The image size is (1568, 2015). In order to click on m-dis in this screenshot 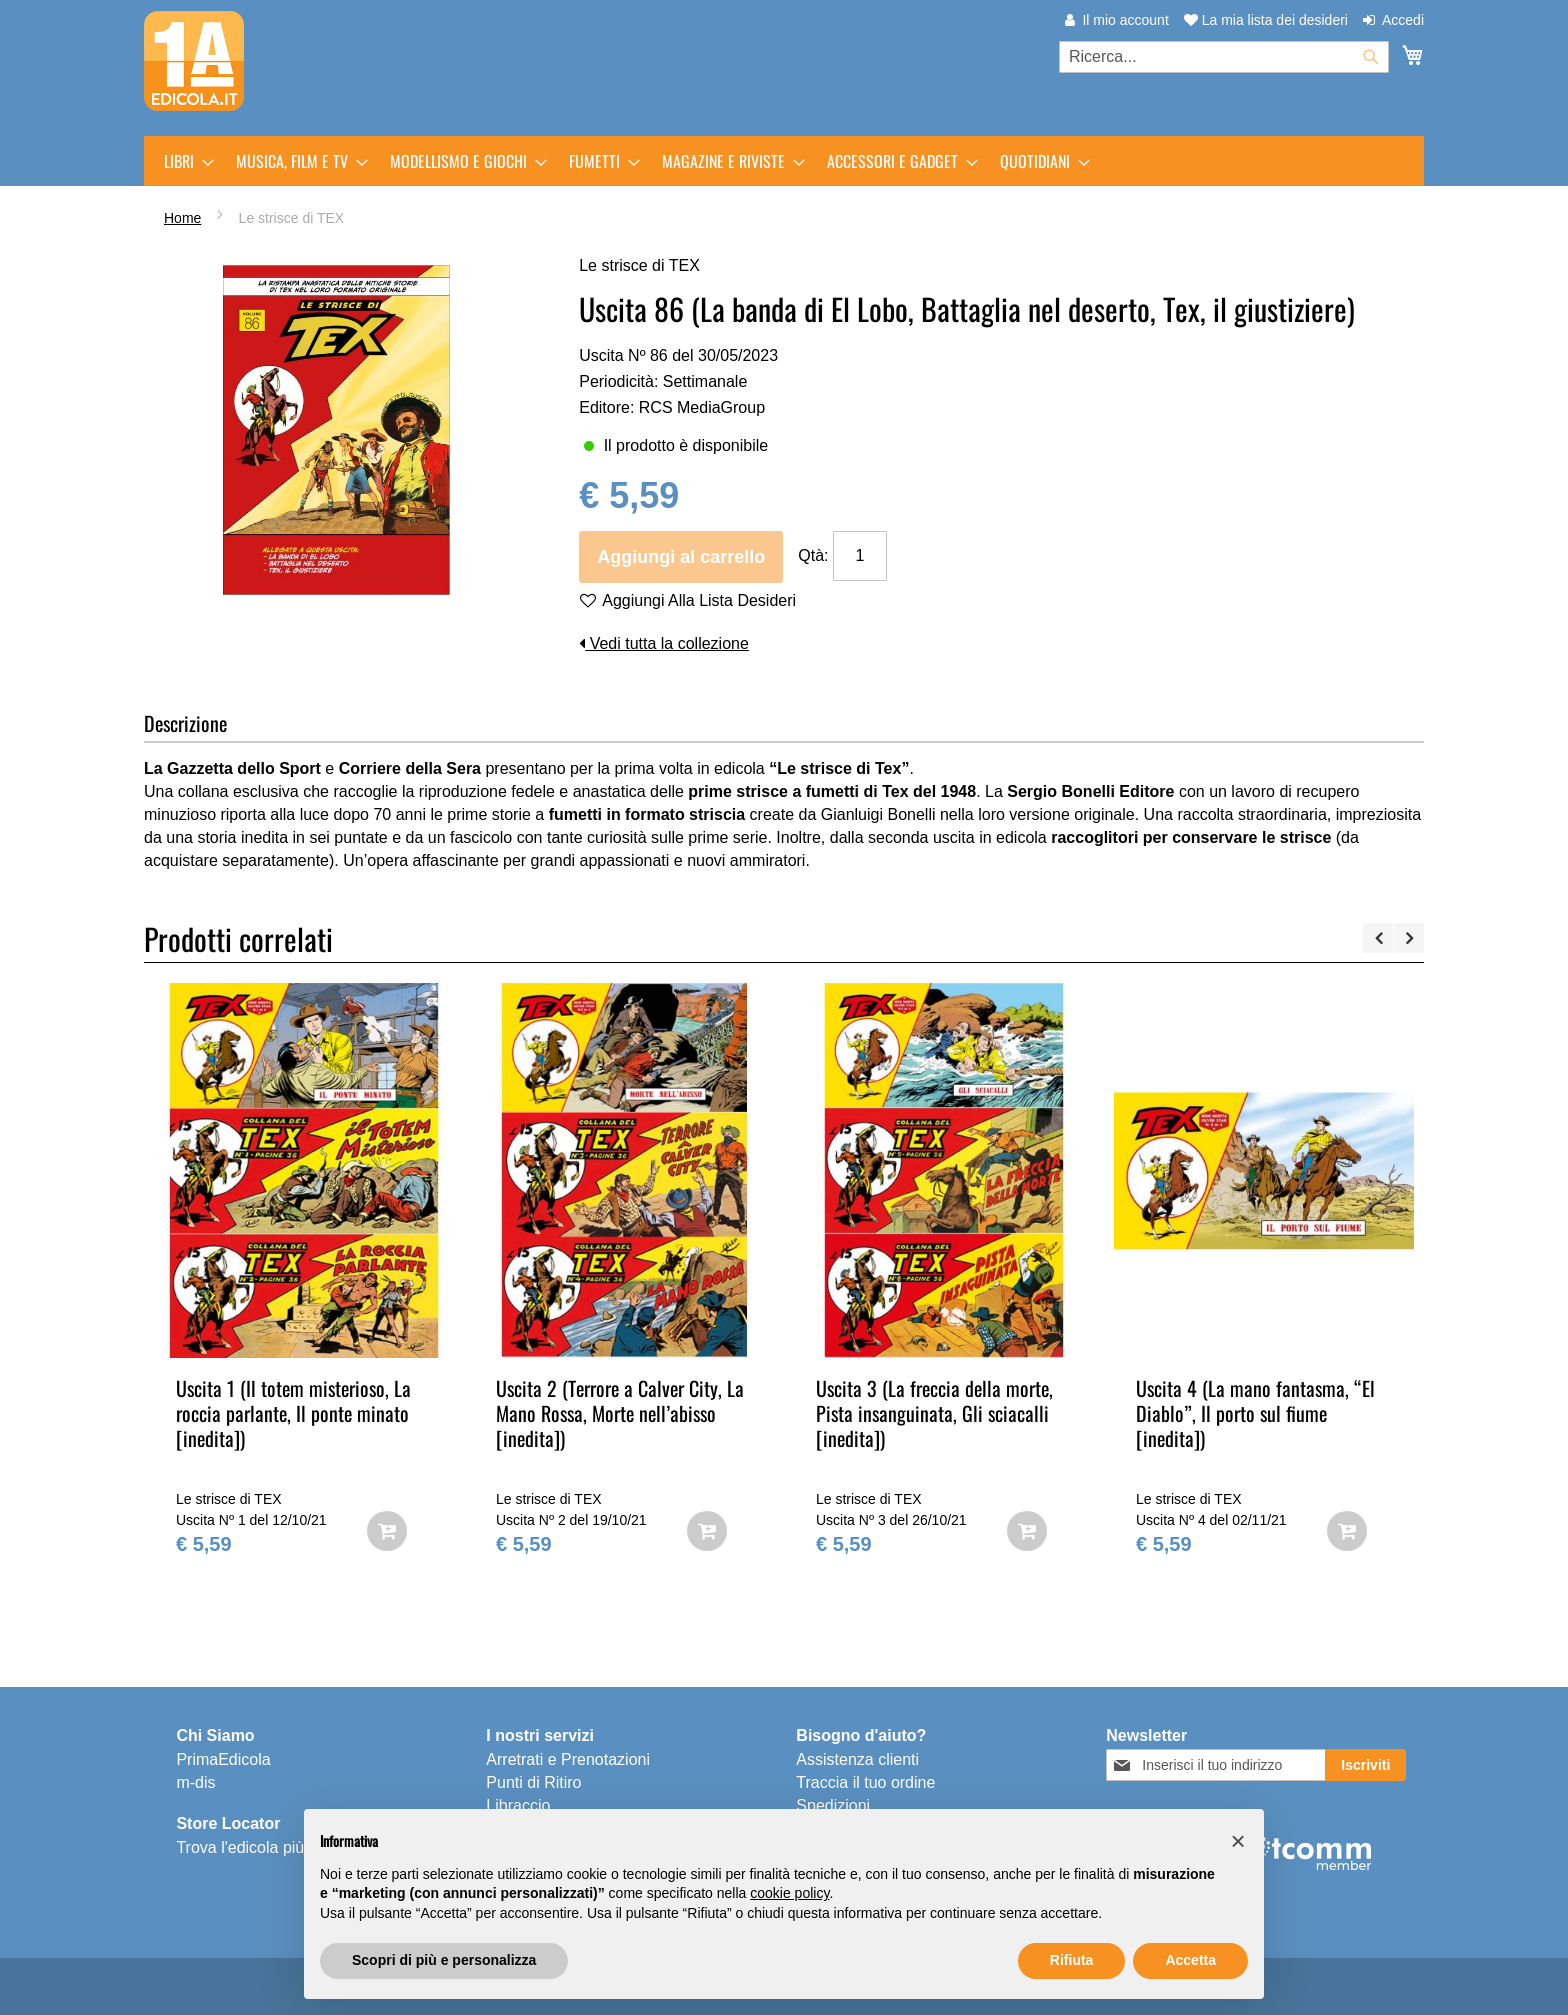, I will do `click(195, 1782)`.